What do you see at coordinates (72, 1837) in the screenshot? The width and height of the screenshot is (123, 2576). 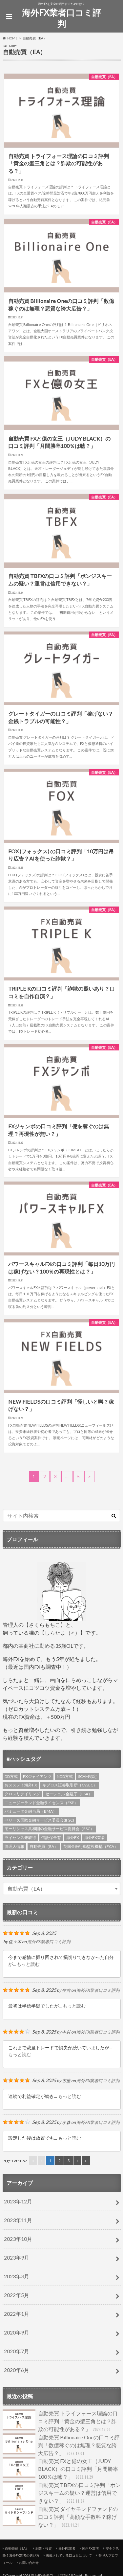 I see `海外FX [海外FX (4個の項目)]` at bounding box center [72, 1837].